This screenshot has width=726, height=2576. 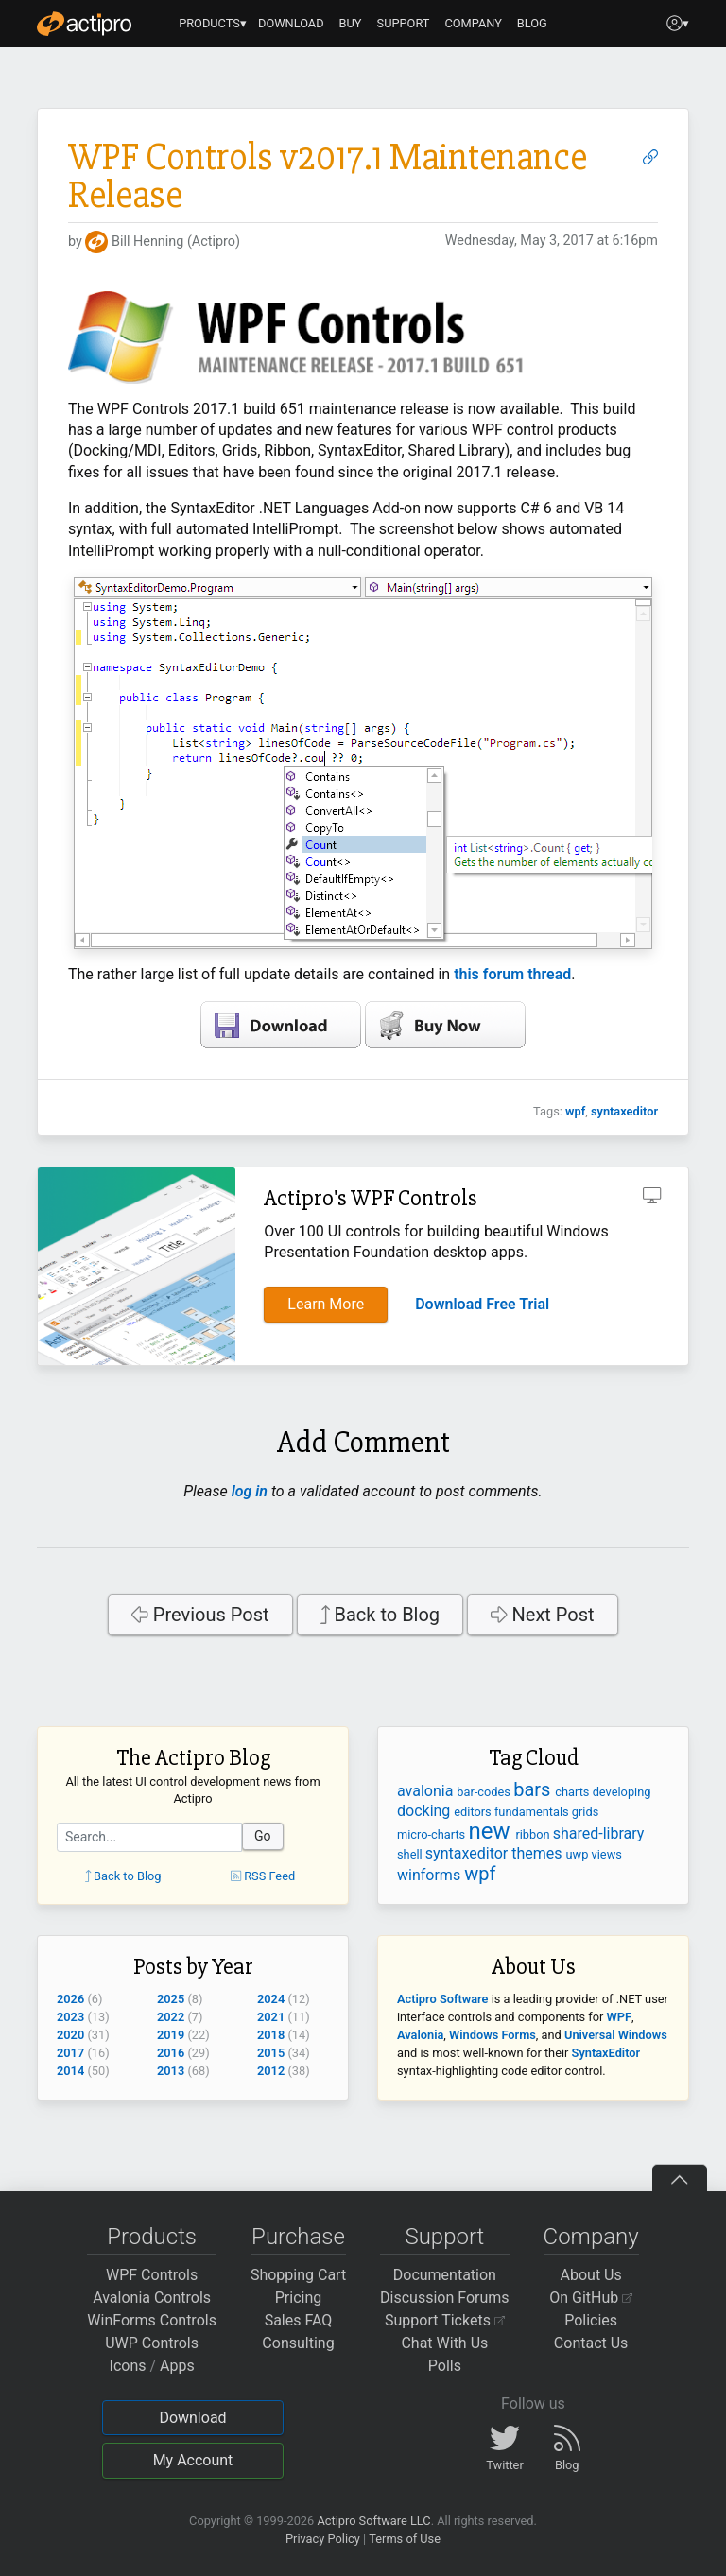 What do you see at coordinates (152, 2298) in the screenshot?
I see `Avalonia Controls` at bounding box center [152, 2298].